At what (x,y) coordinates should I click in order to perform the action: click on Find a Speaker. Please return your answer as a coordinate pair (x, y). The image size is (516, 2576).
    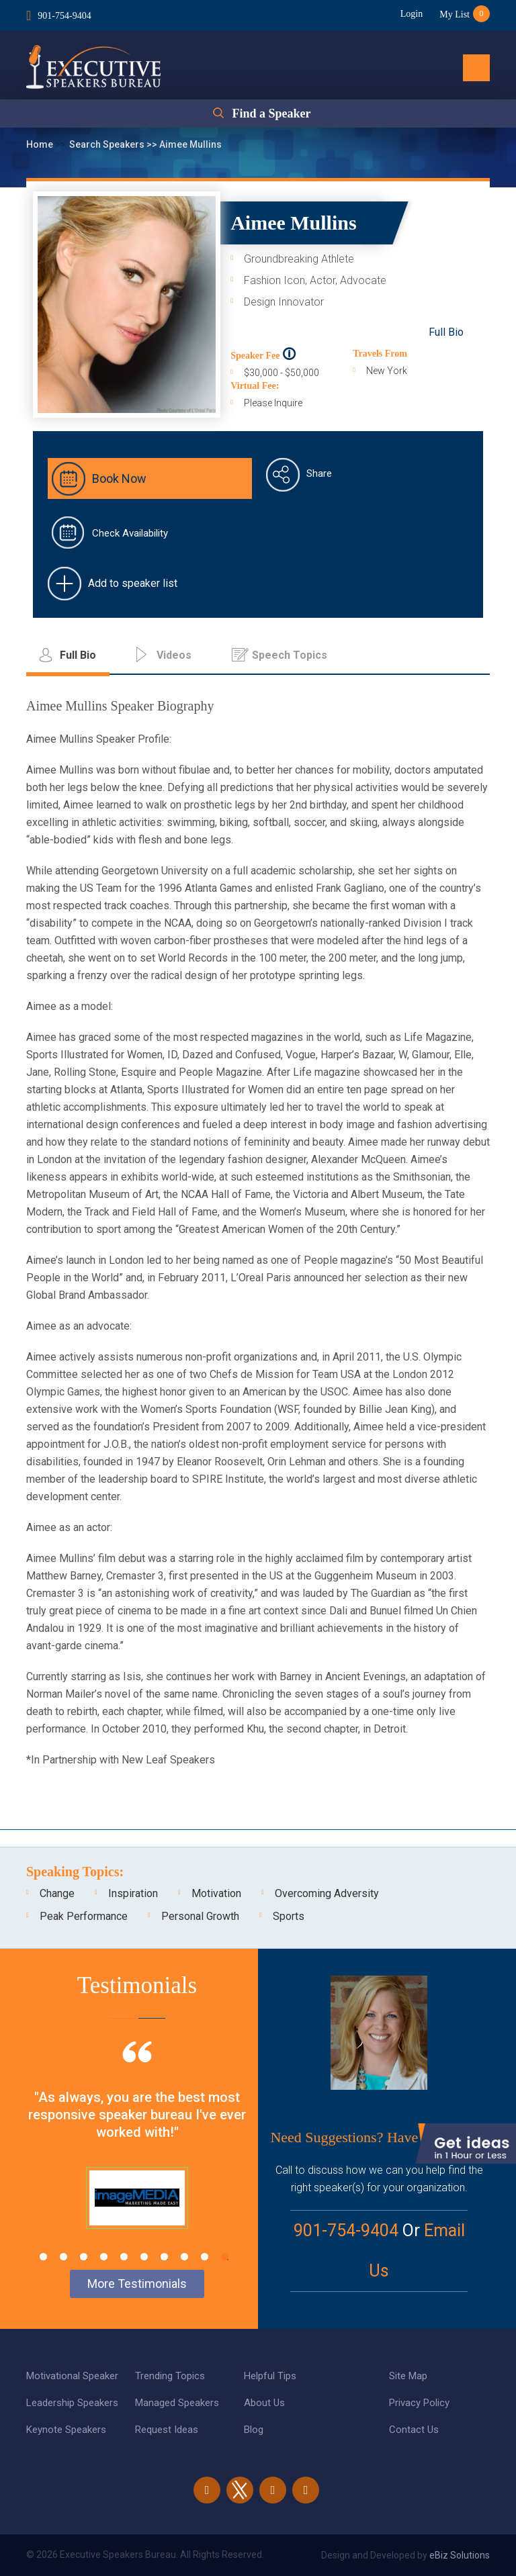
    Looking at the image, I should click on (271, 113).